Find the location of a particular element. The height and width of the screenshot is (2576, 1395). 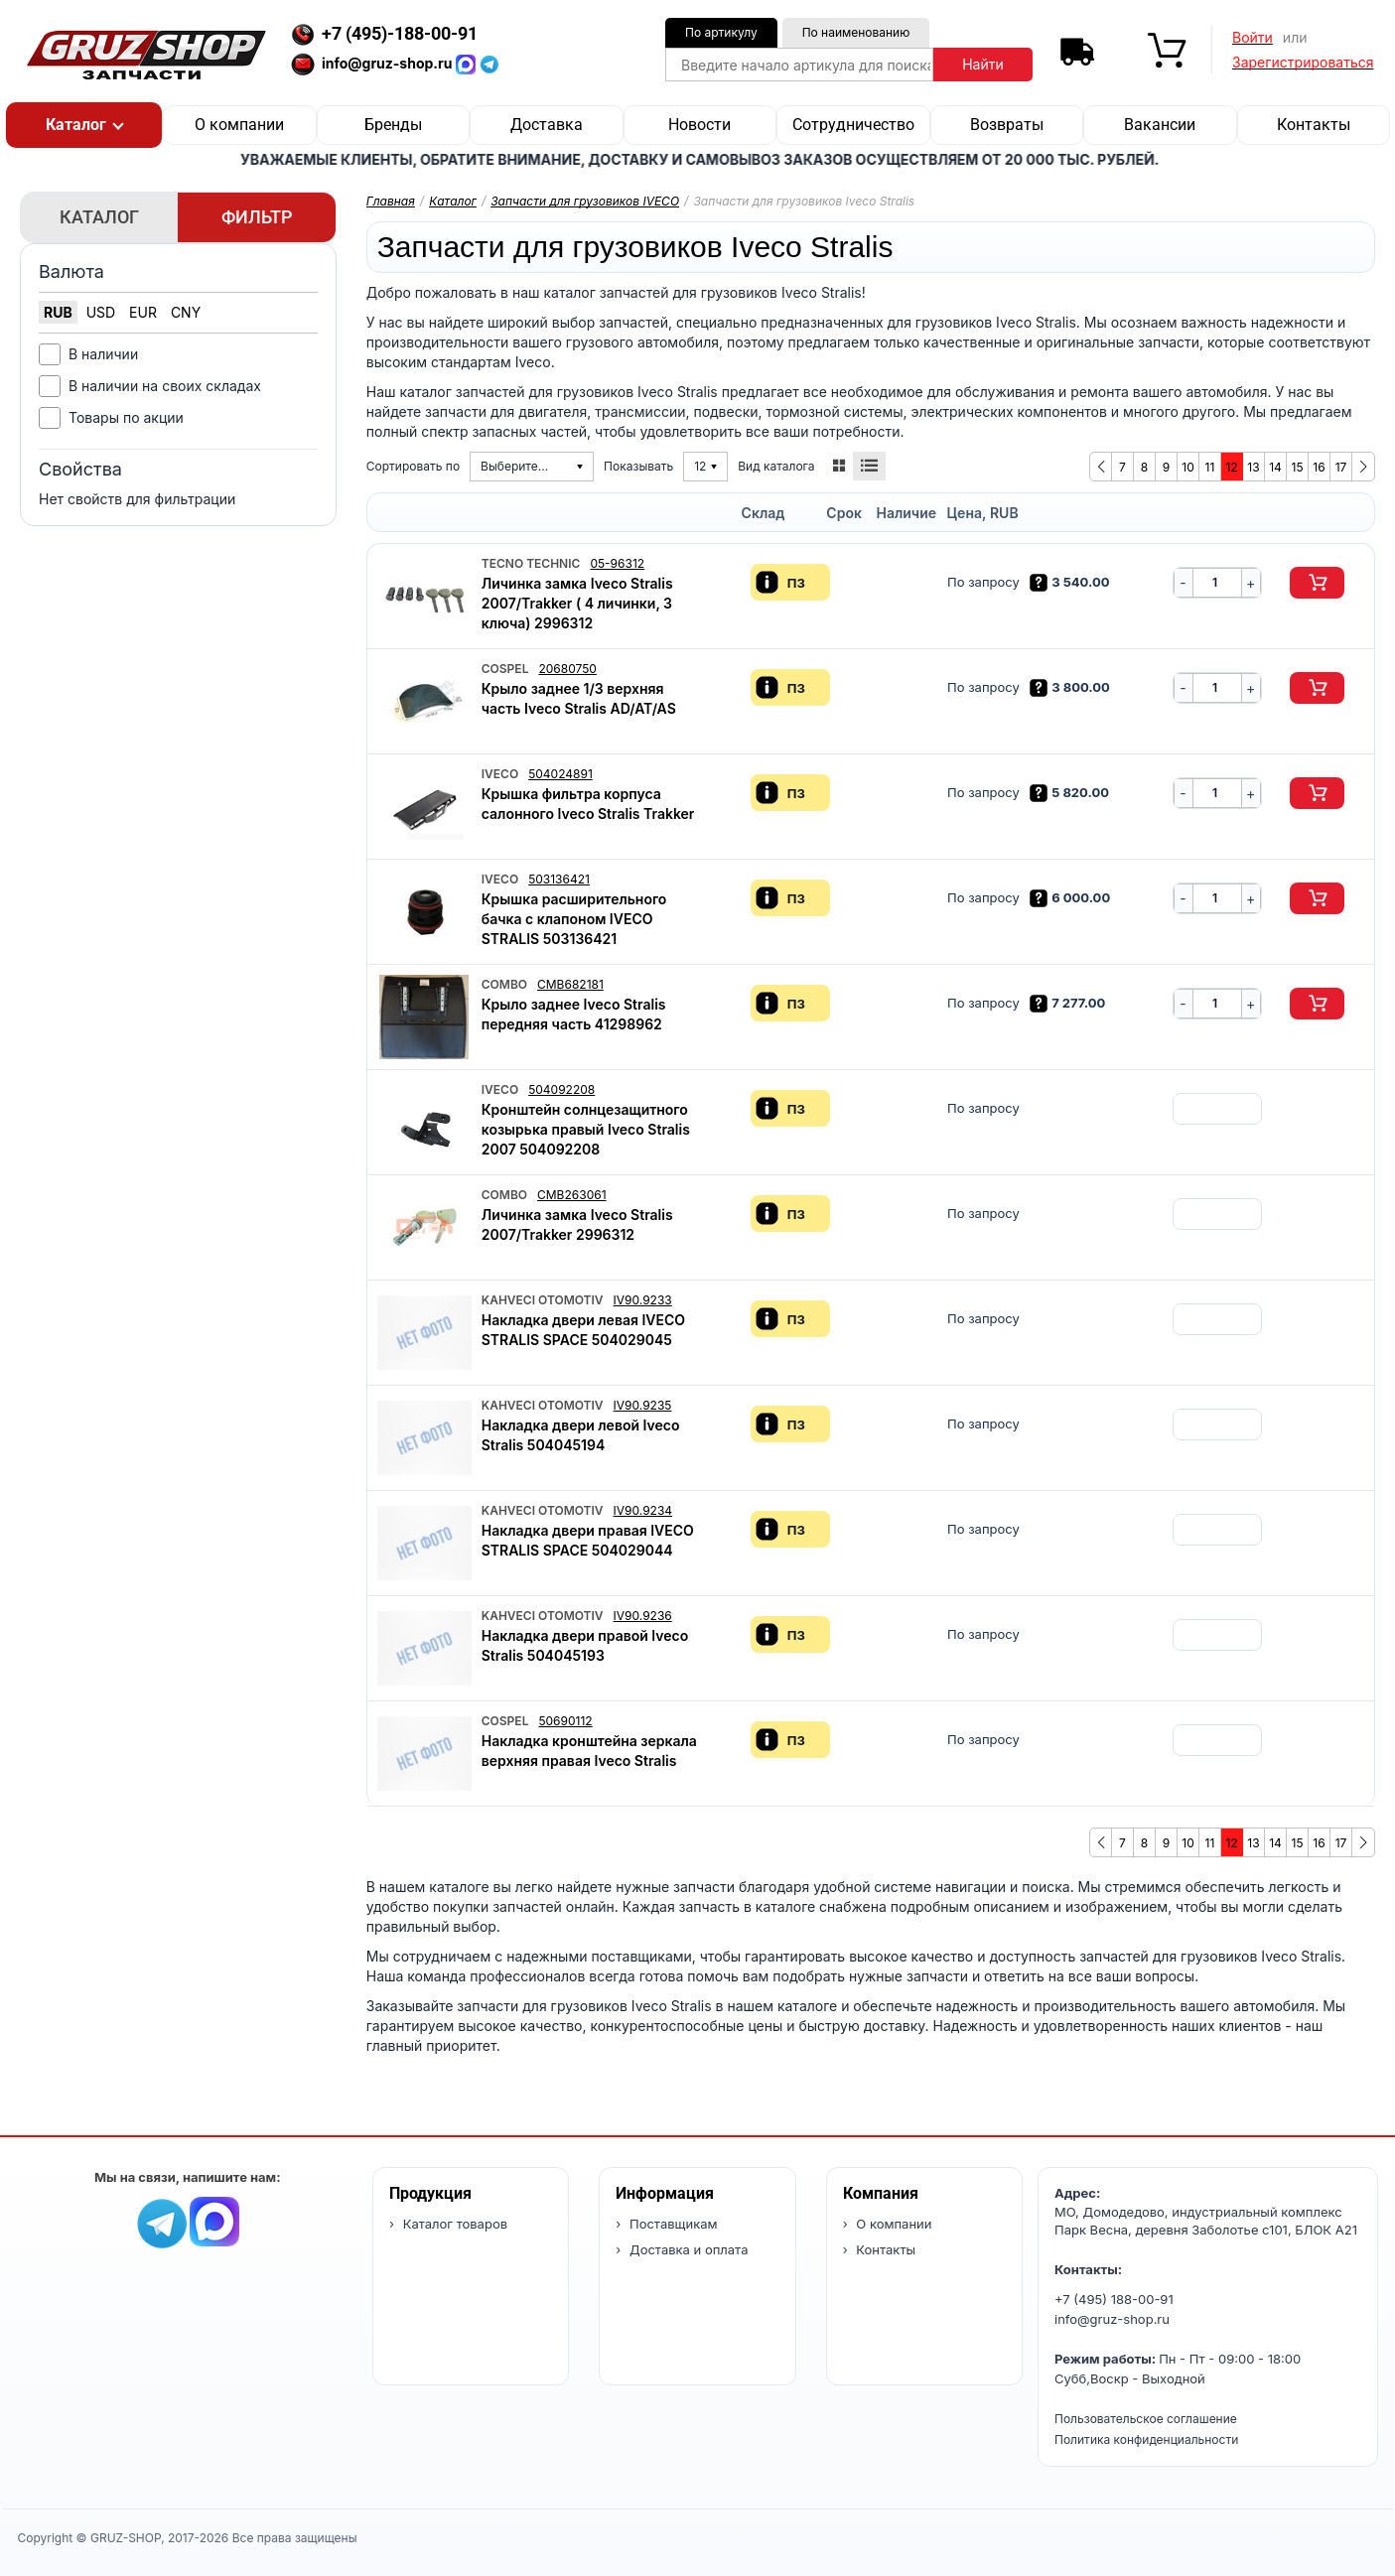

Политика конфиденциальности is located at coordinates (1146, 2439).